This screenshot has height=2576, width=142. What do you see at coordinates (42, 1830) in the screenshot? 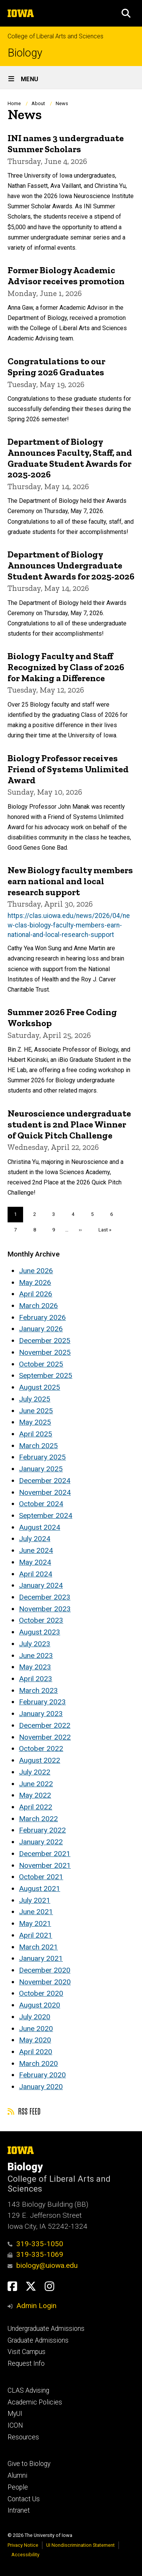
I see `February 2022` at bounding box center [42, 1830].